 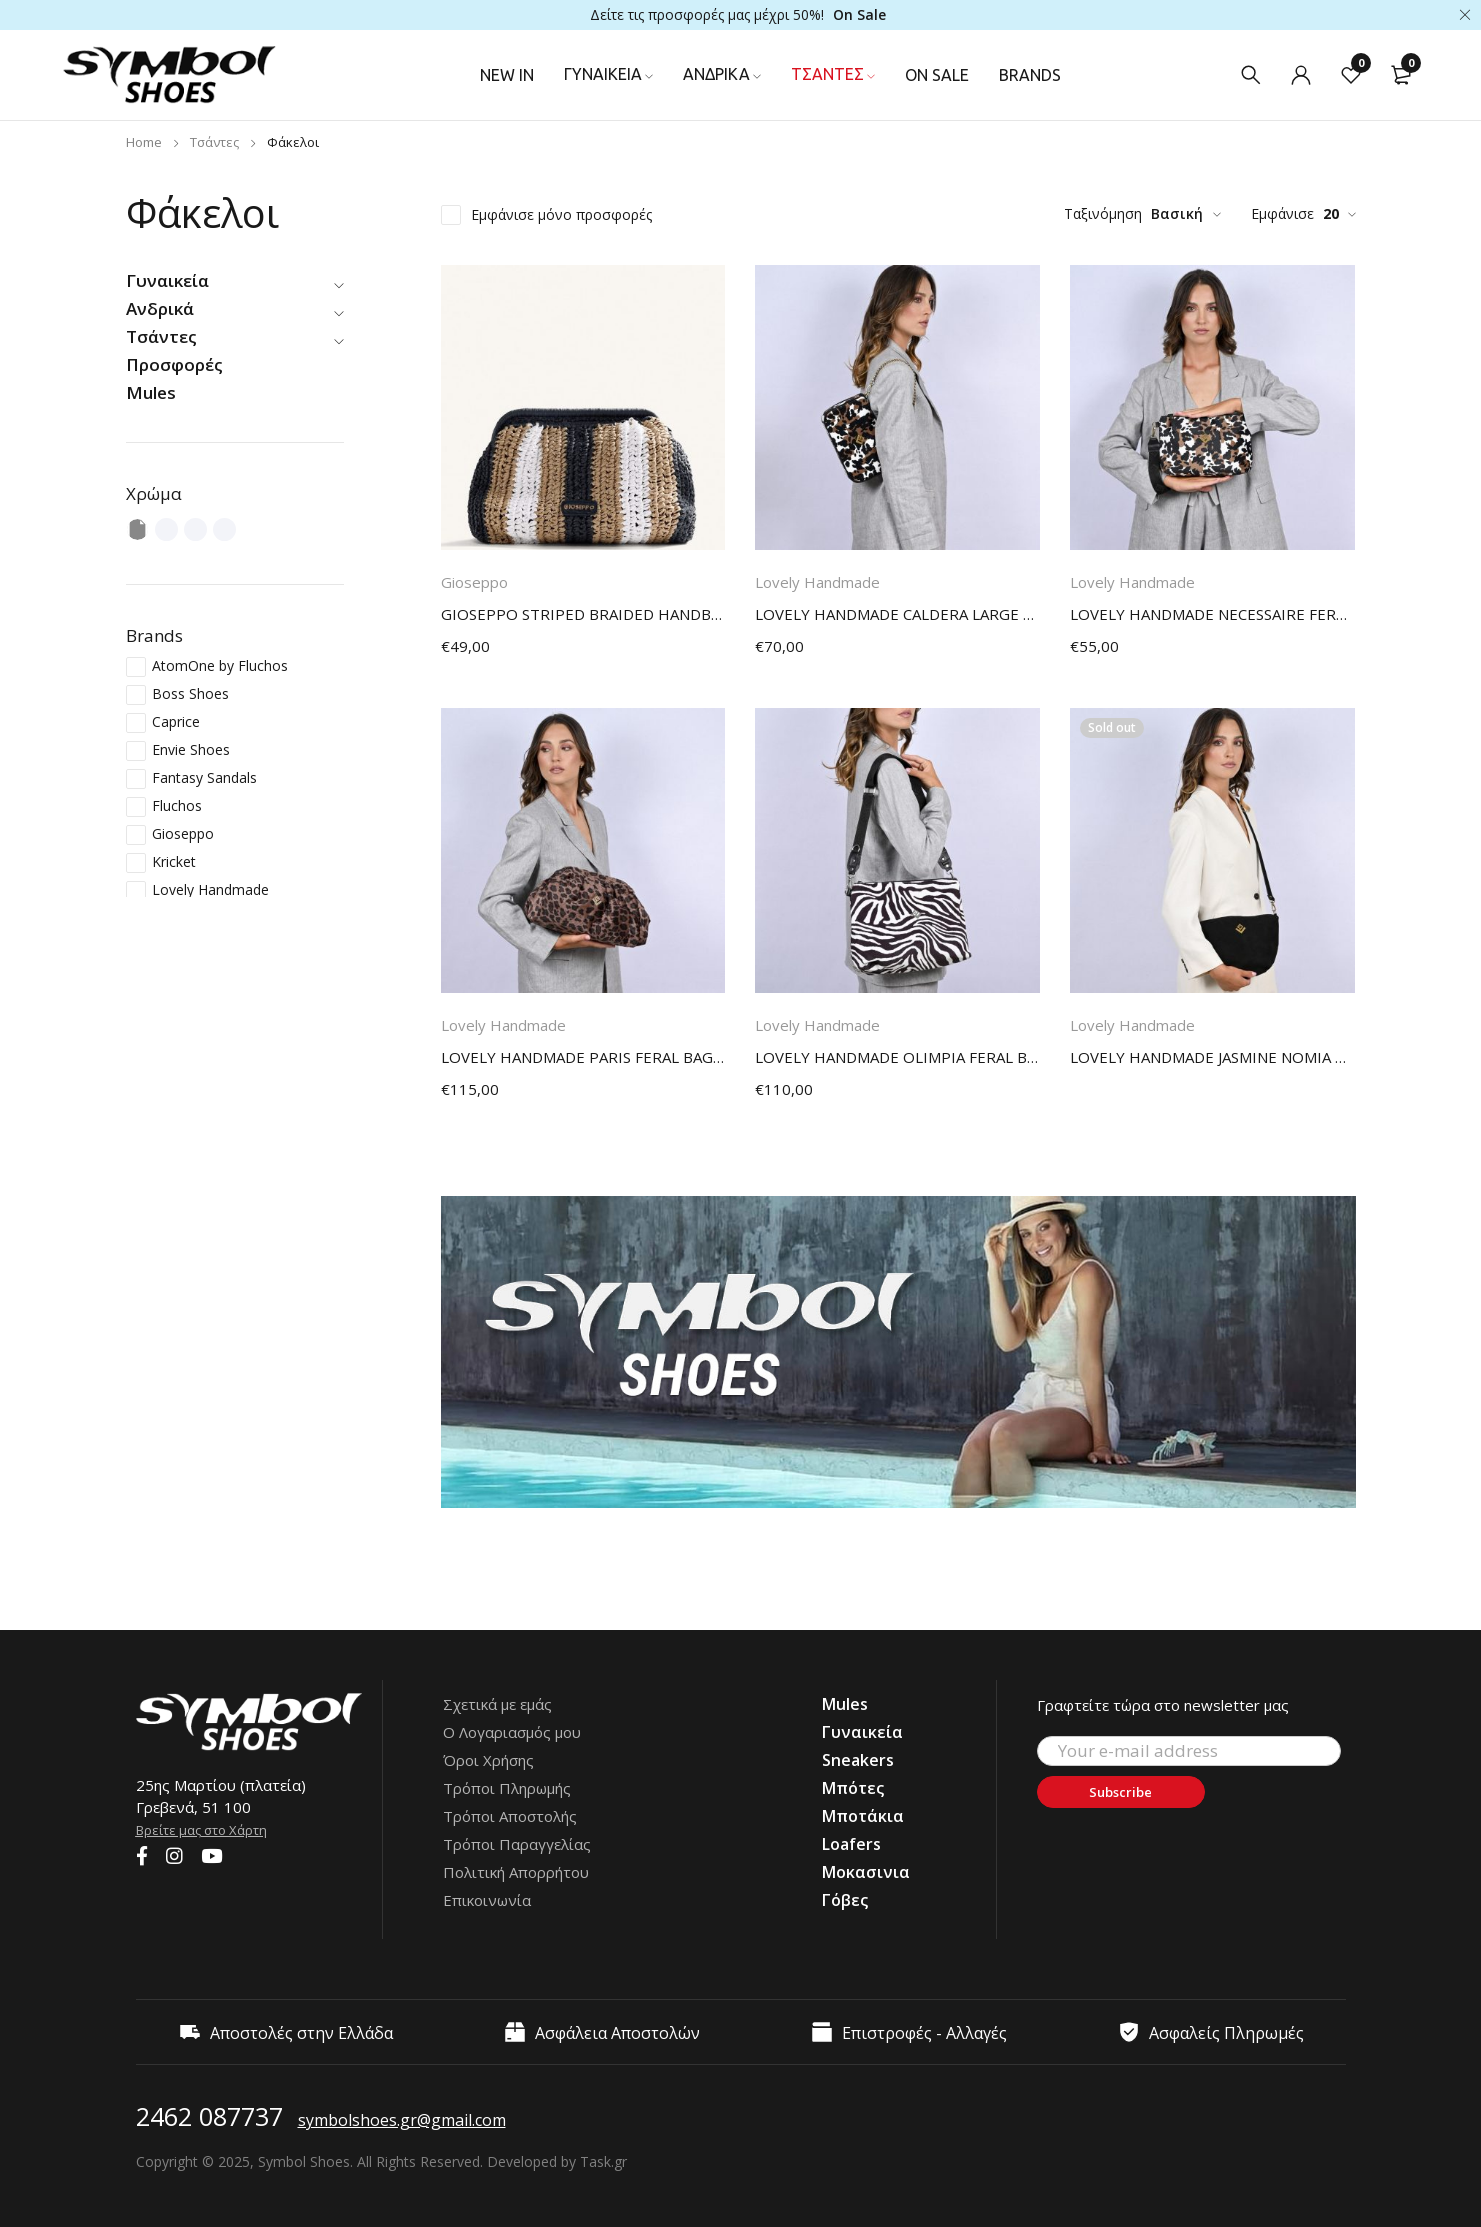 What do you see at coordinates (897, 614) in the screenshot?
I see `LOVELY HANDMADE CALDERA LARGE FERAL BAG 17CD-LAP-COWP COW PETIT` at bounding box center [897, 614].